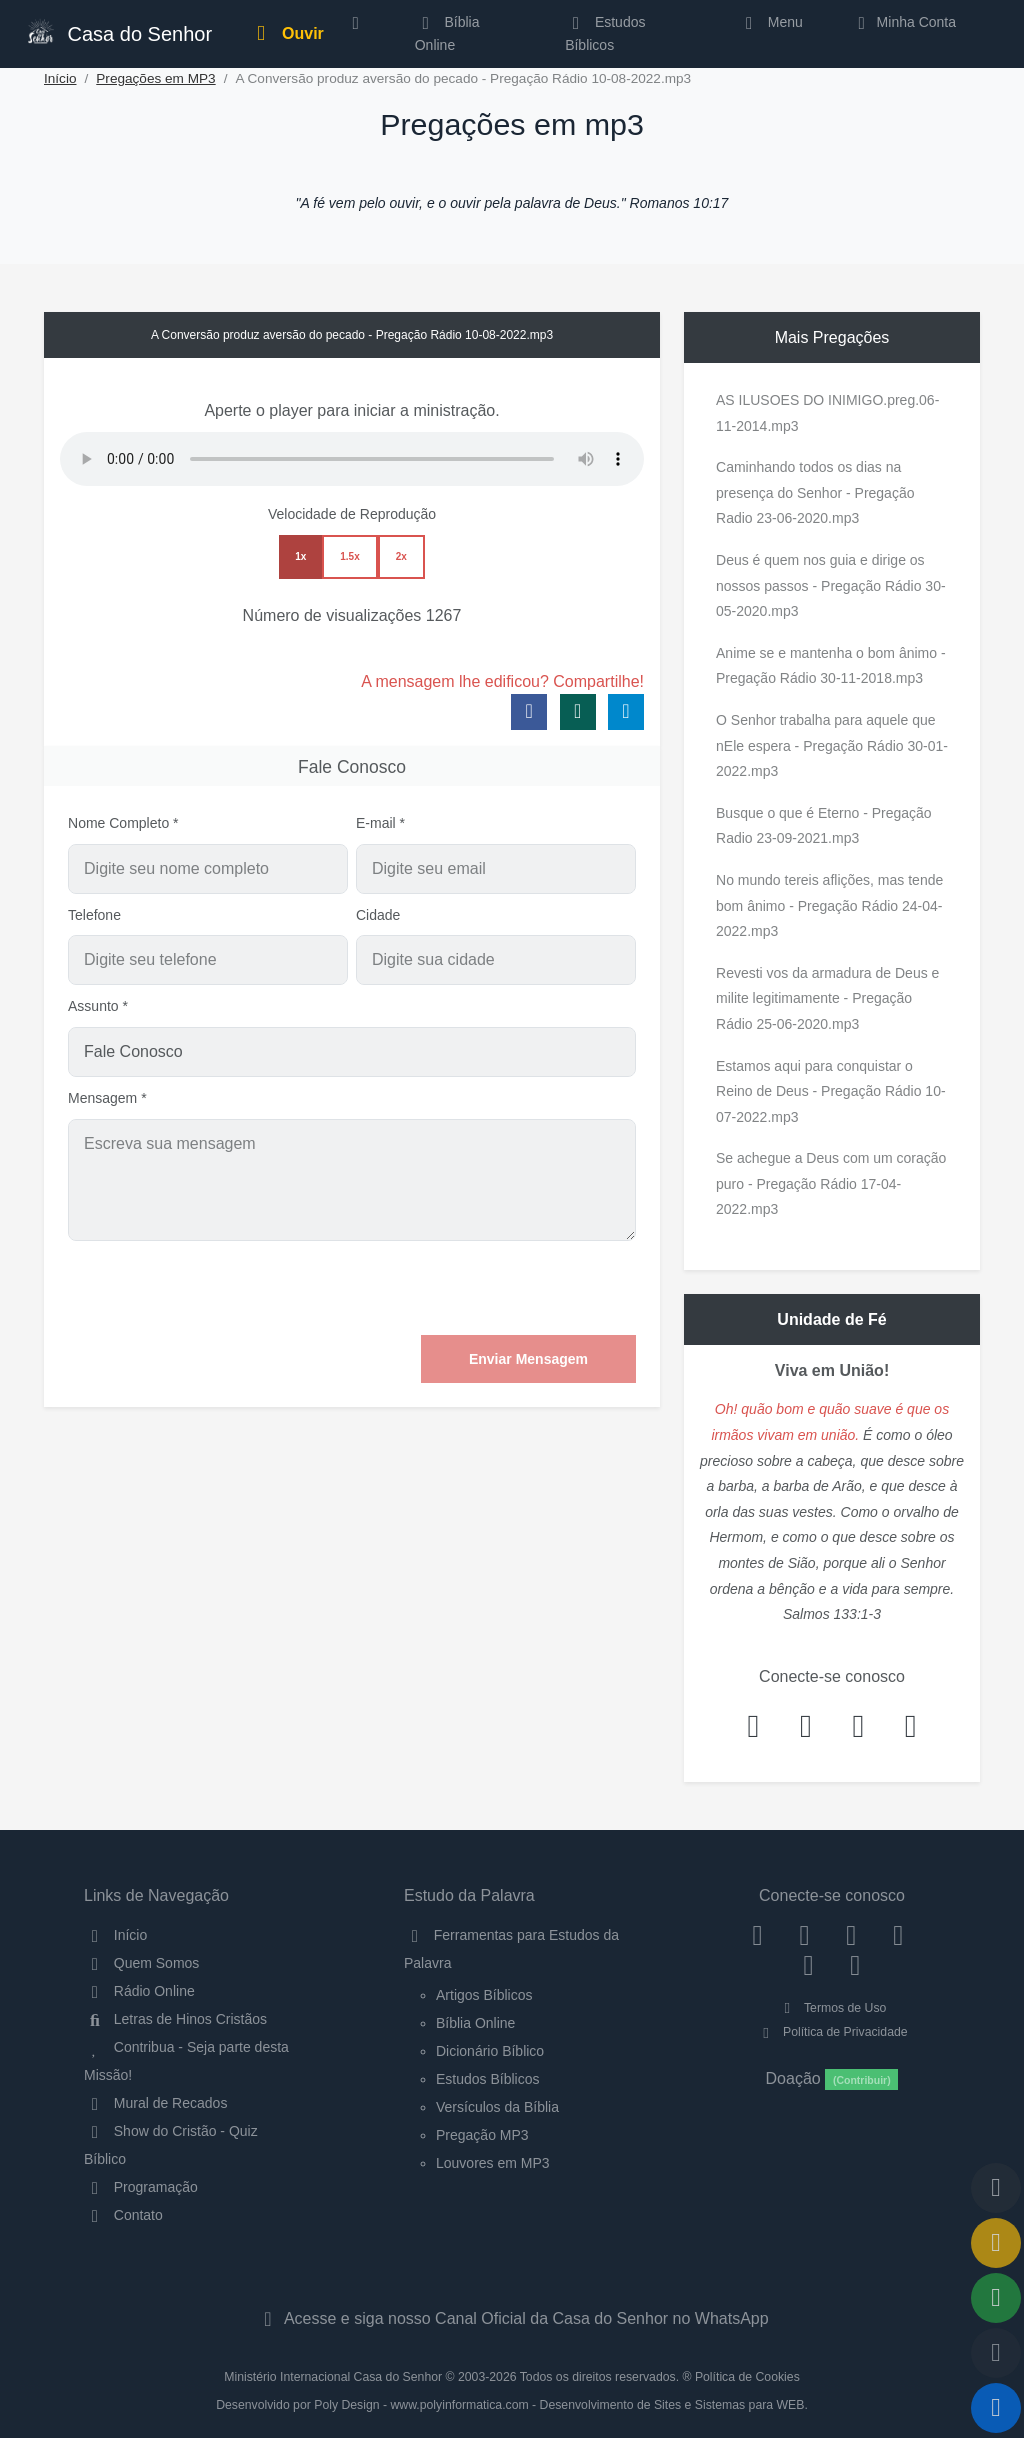  Describe the element at coordinates (770, 22) in the screenshot. I see `Menu [button]` at that location.